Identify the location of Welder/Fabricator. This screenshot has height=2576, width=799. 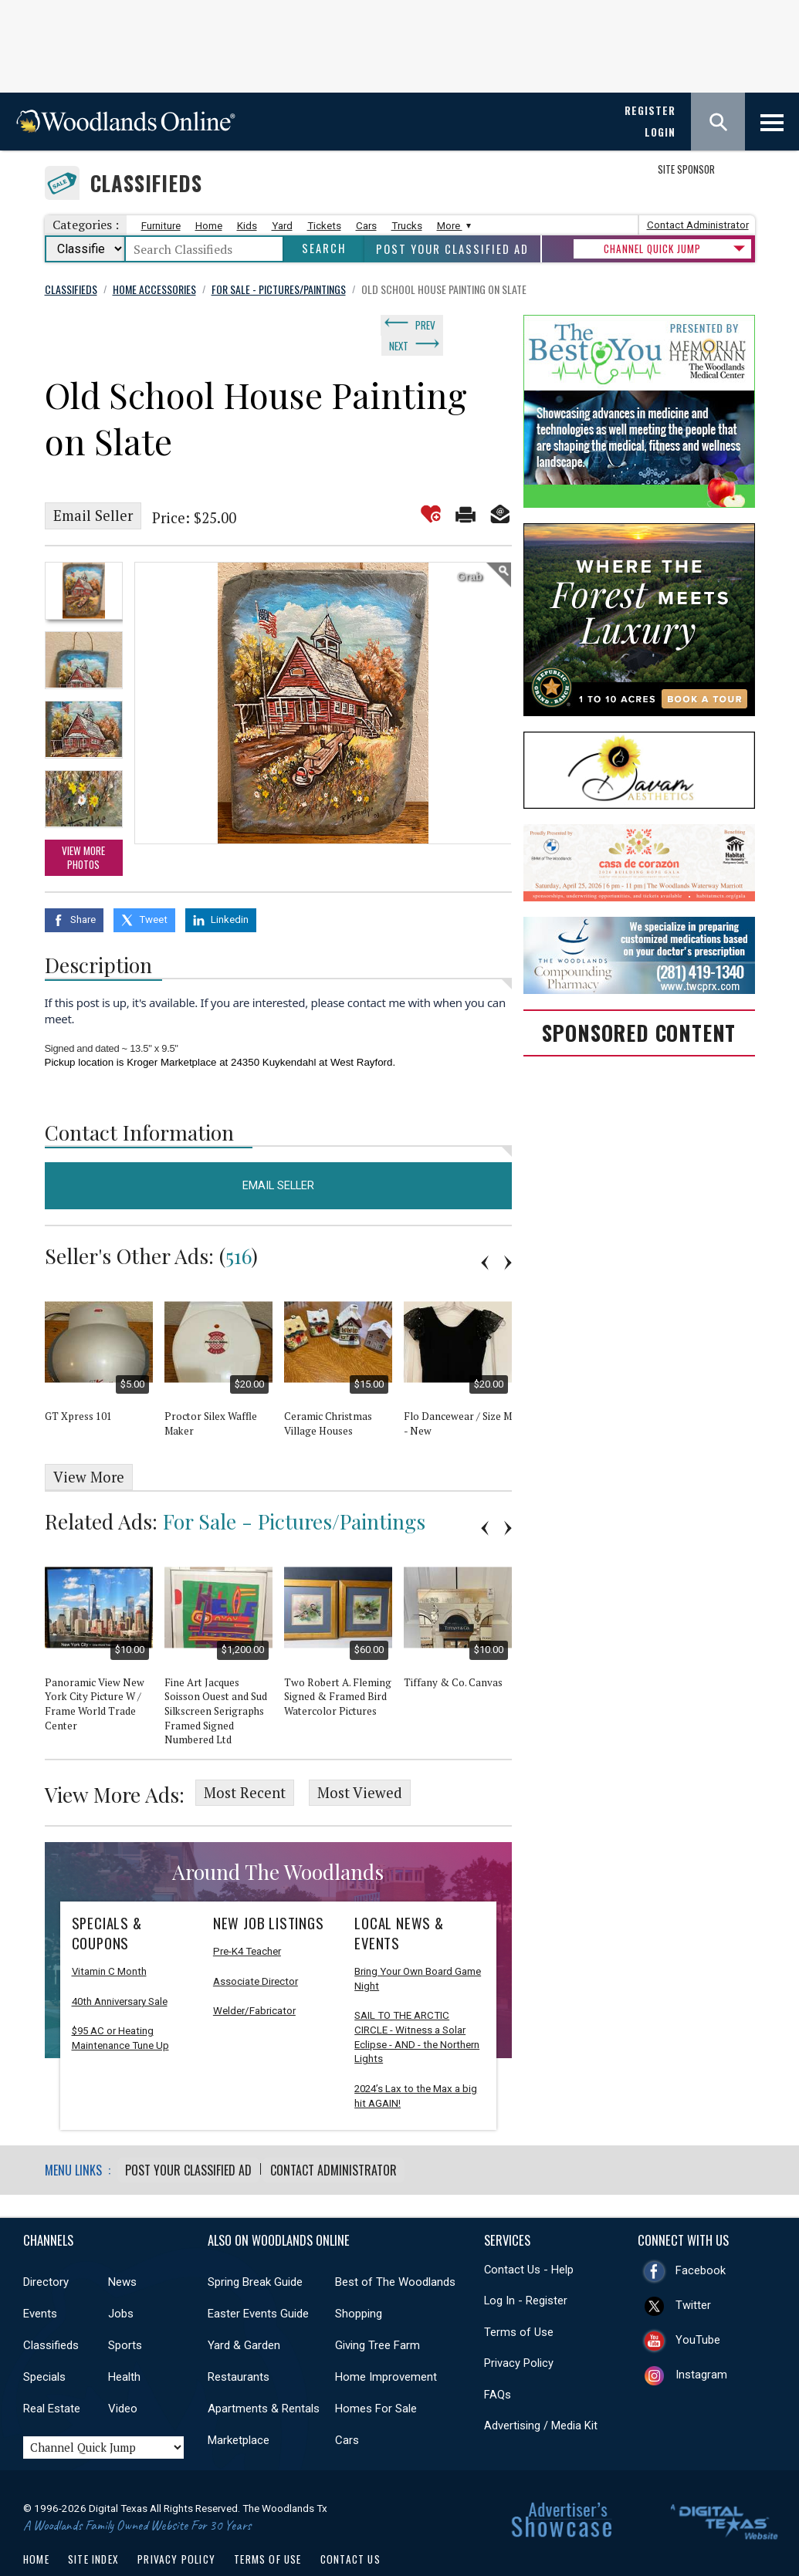
(254, 1978).